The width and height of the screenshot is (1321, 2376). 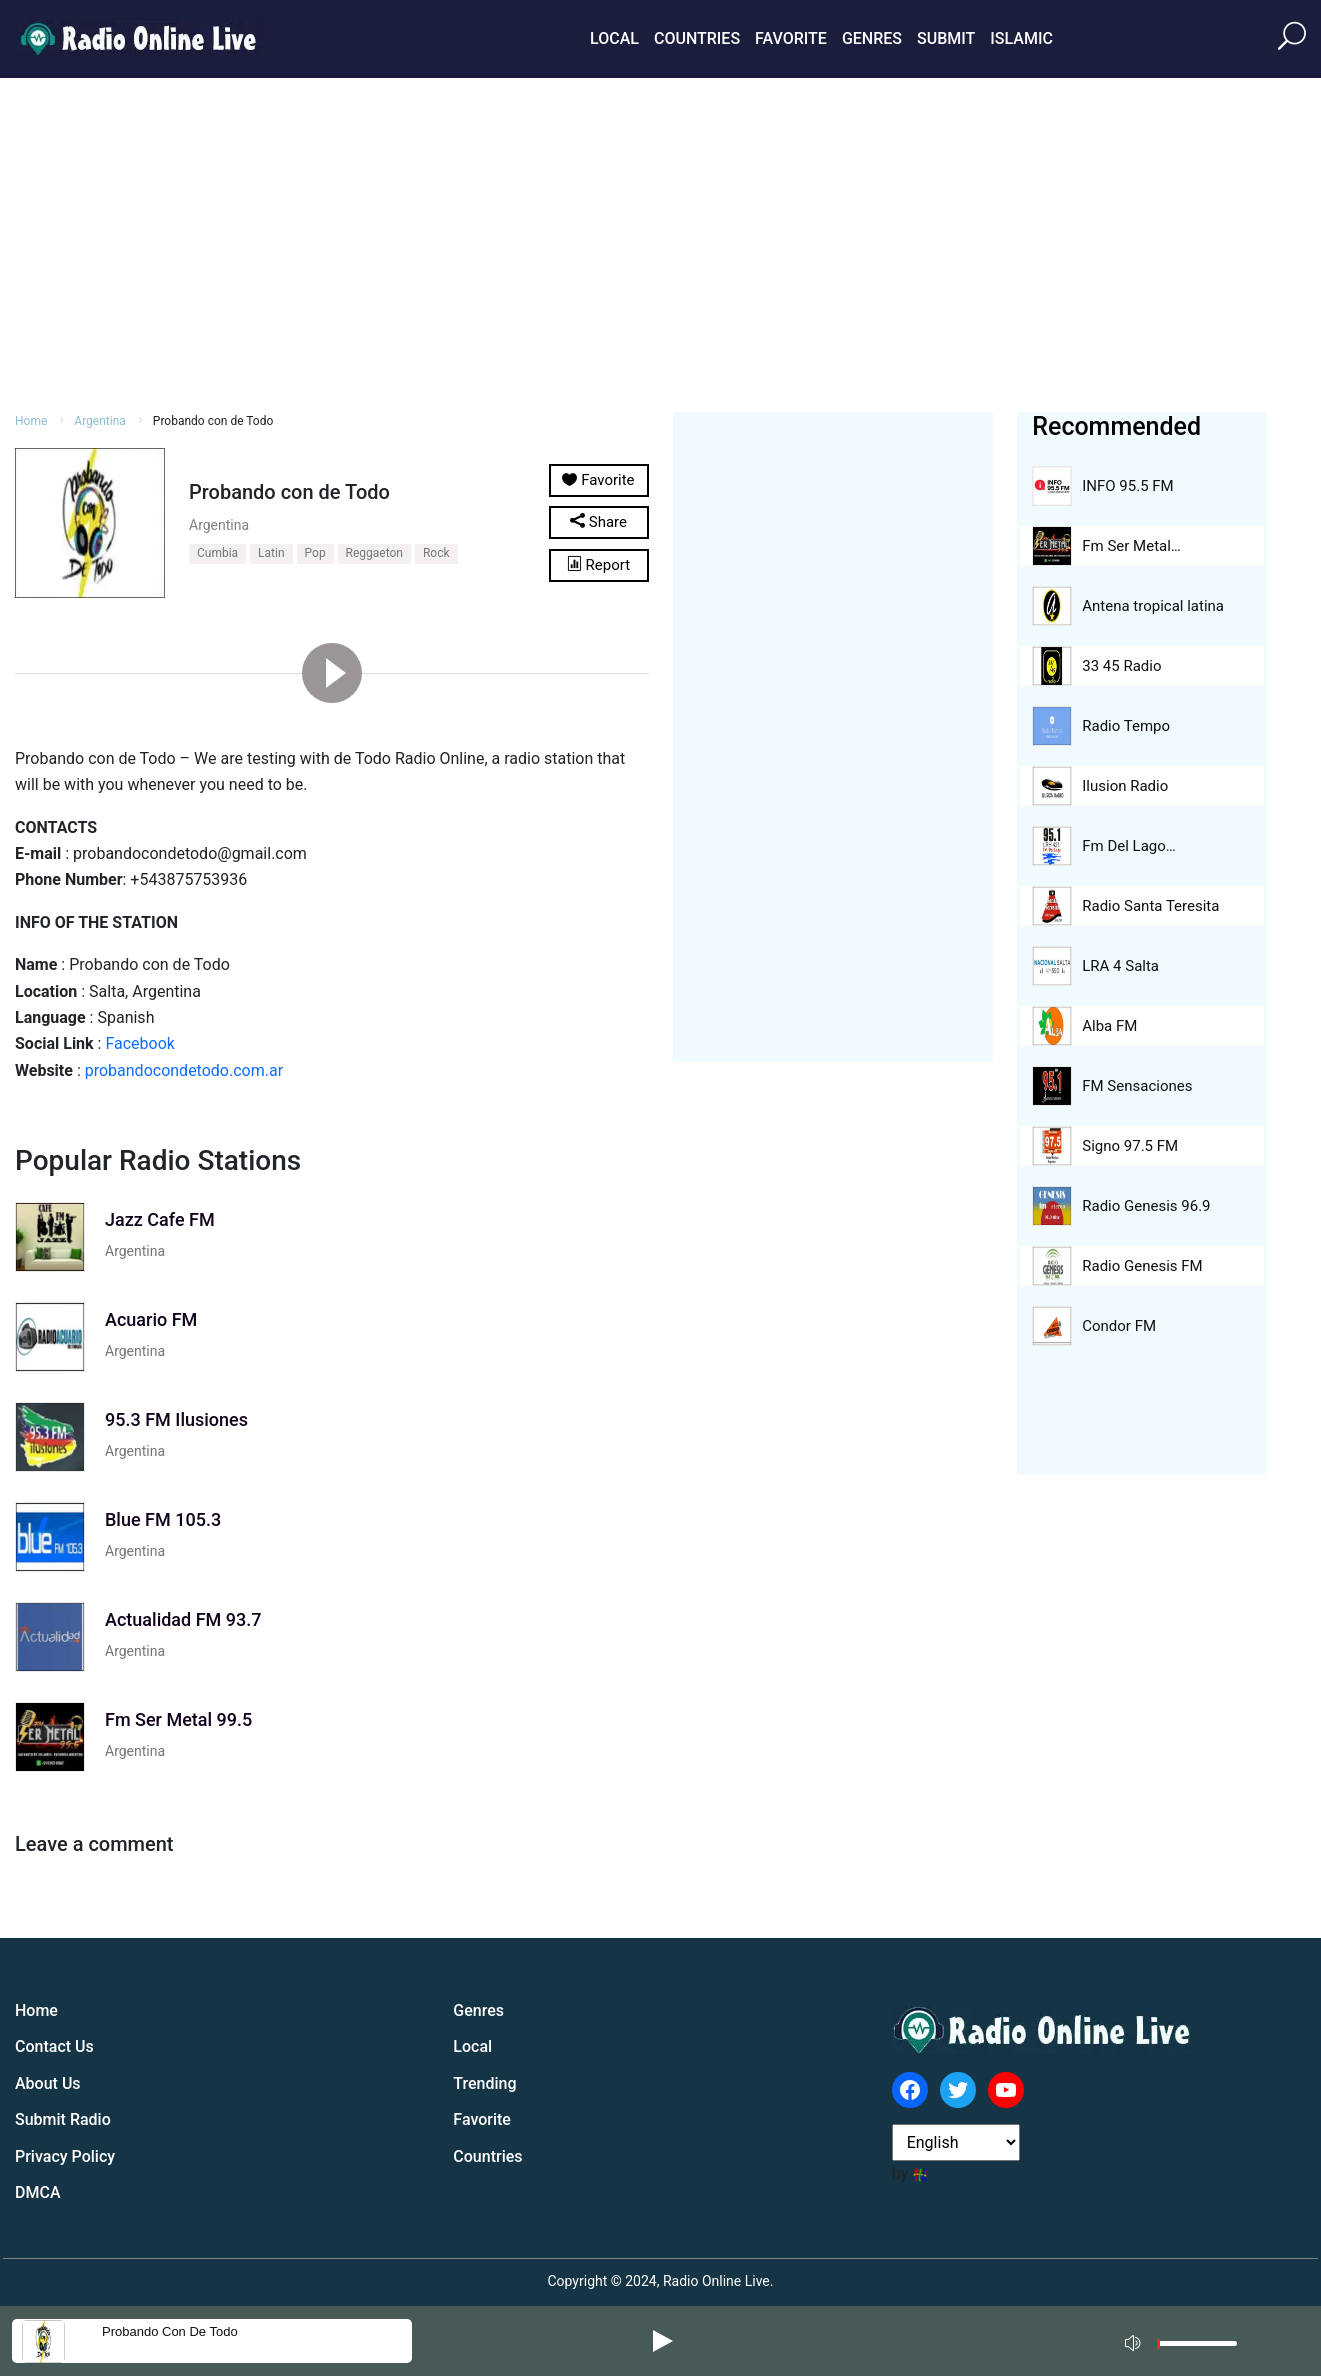 I want to click on Probando con de Todo, so click(x=170, y=2331).